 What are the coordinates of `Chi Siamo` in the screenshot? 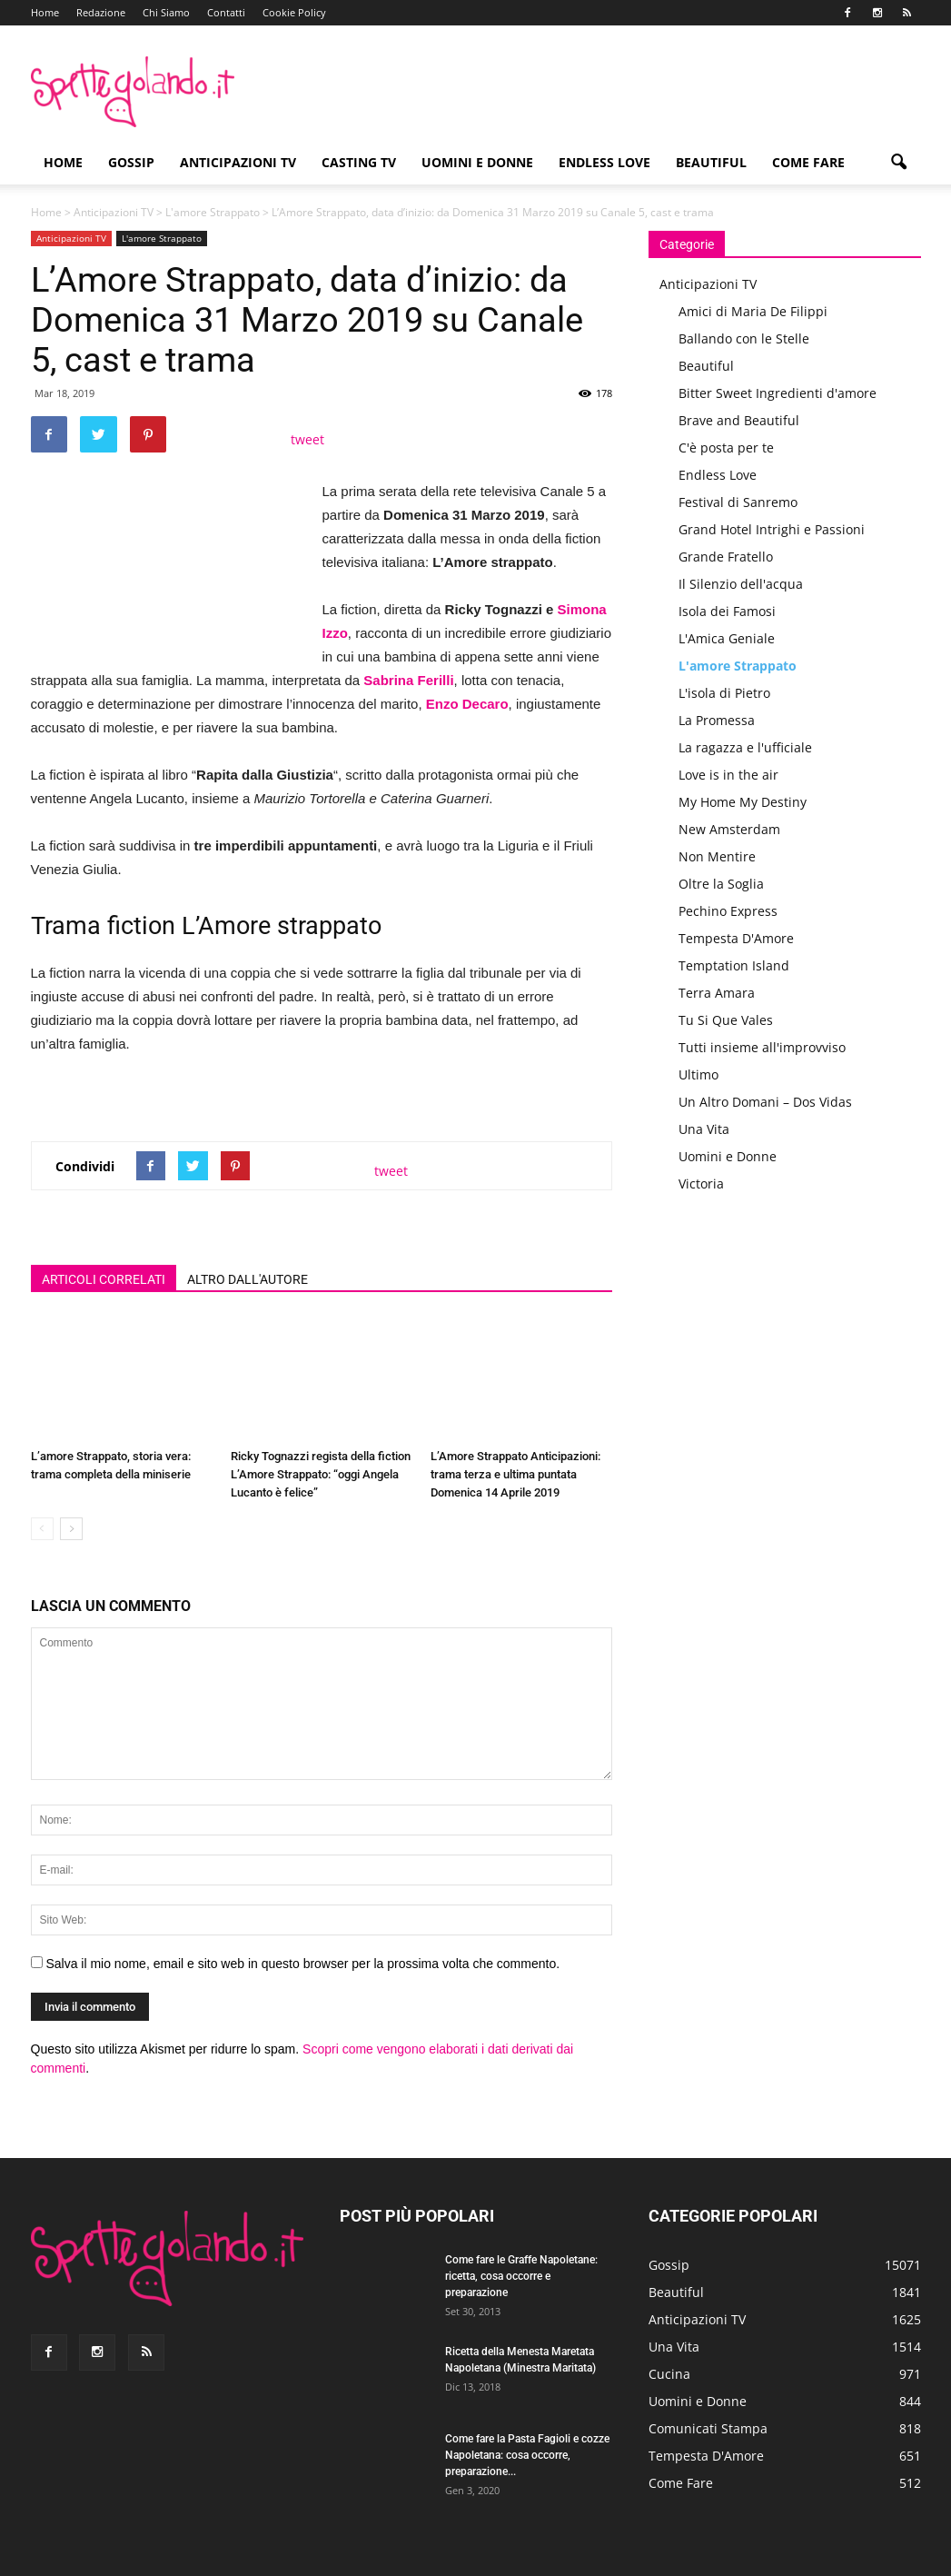 It's located at (166, 12).